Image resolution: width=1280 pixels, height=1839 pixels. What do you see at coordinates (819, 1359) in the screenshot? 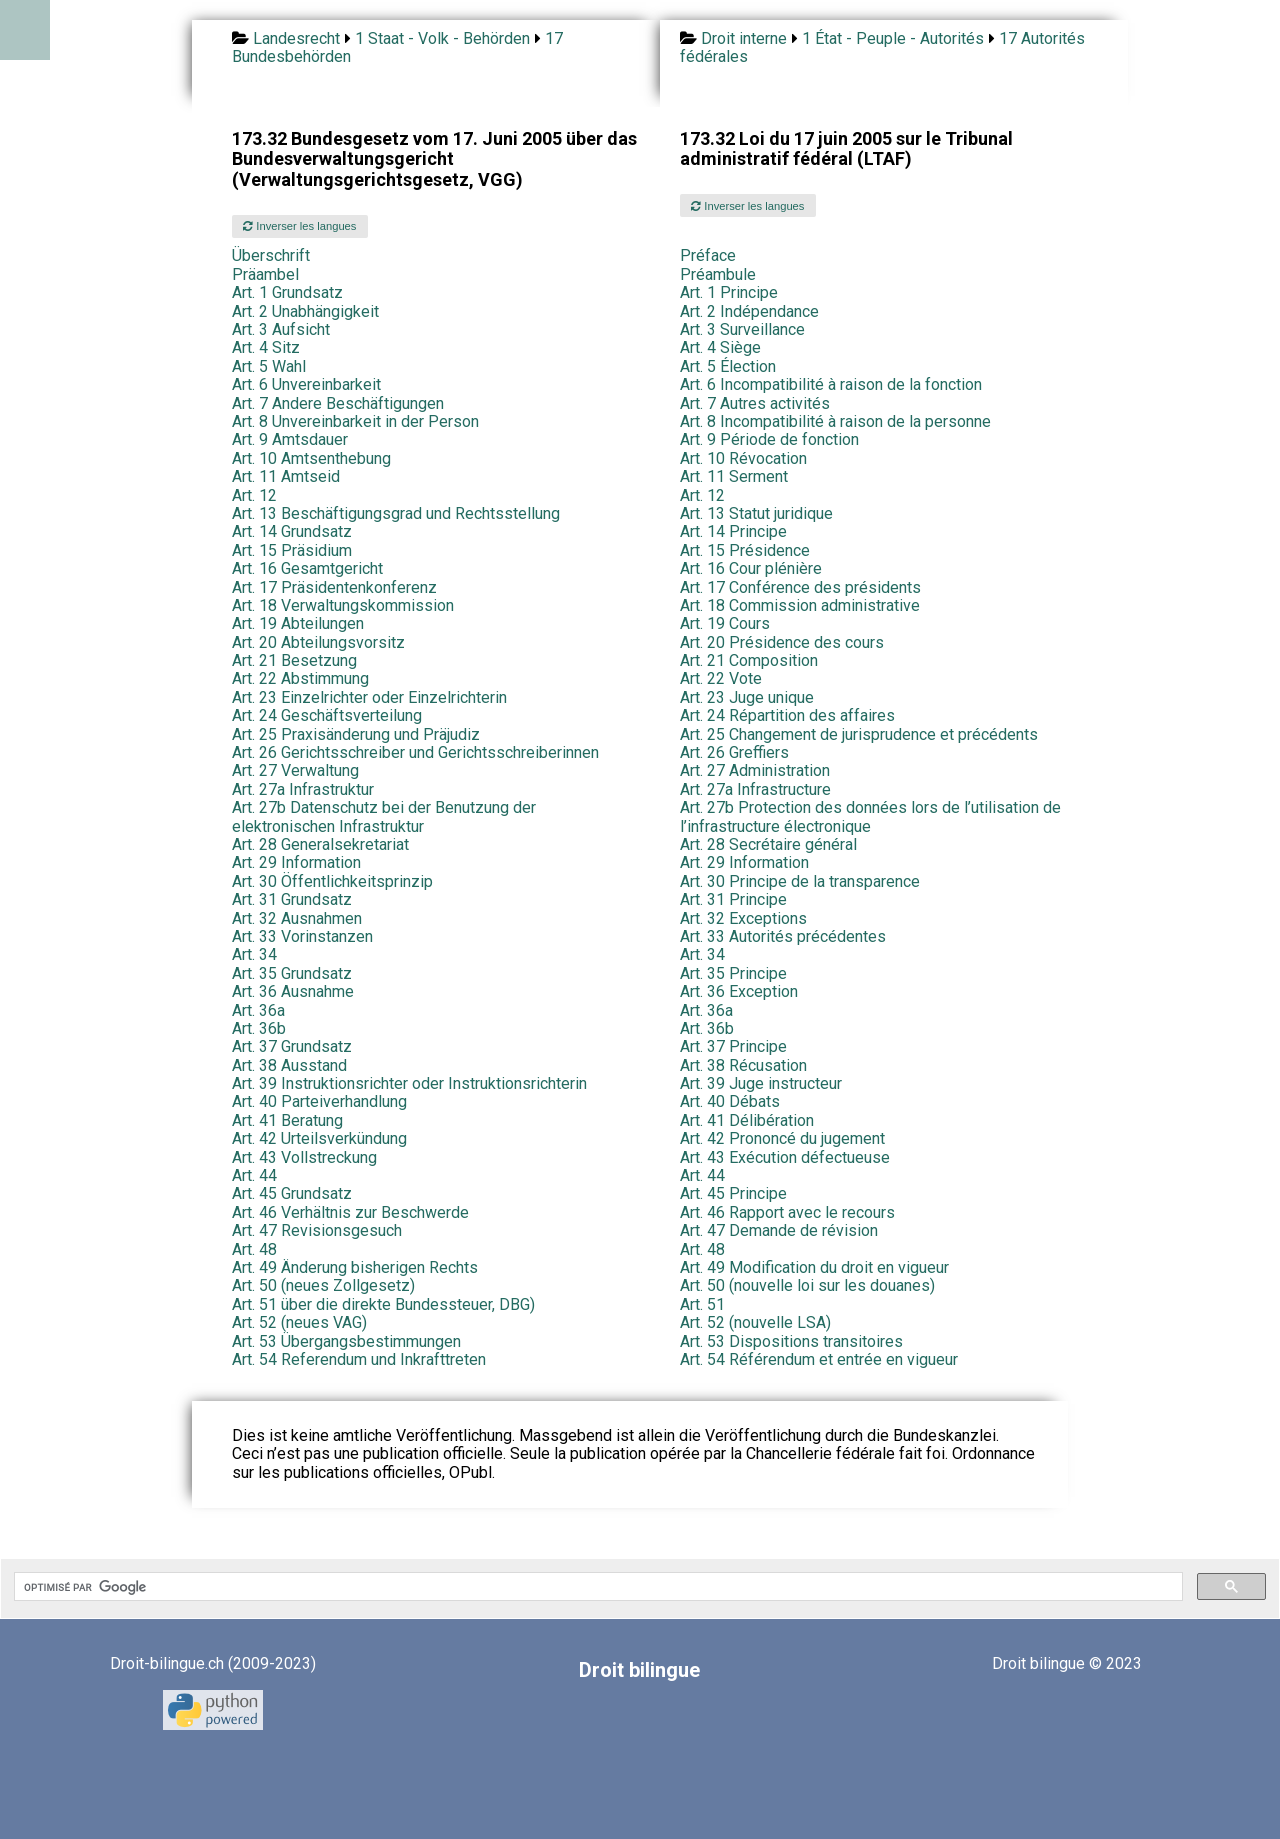
I see `Art. 54 Référendum et entrée en vigueur` at bounding box center [819, 1359].